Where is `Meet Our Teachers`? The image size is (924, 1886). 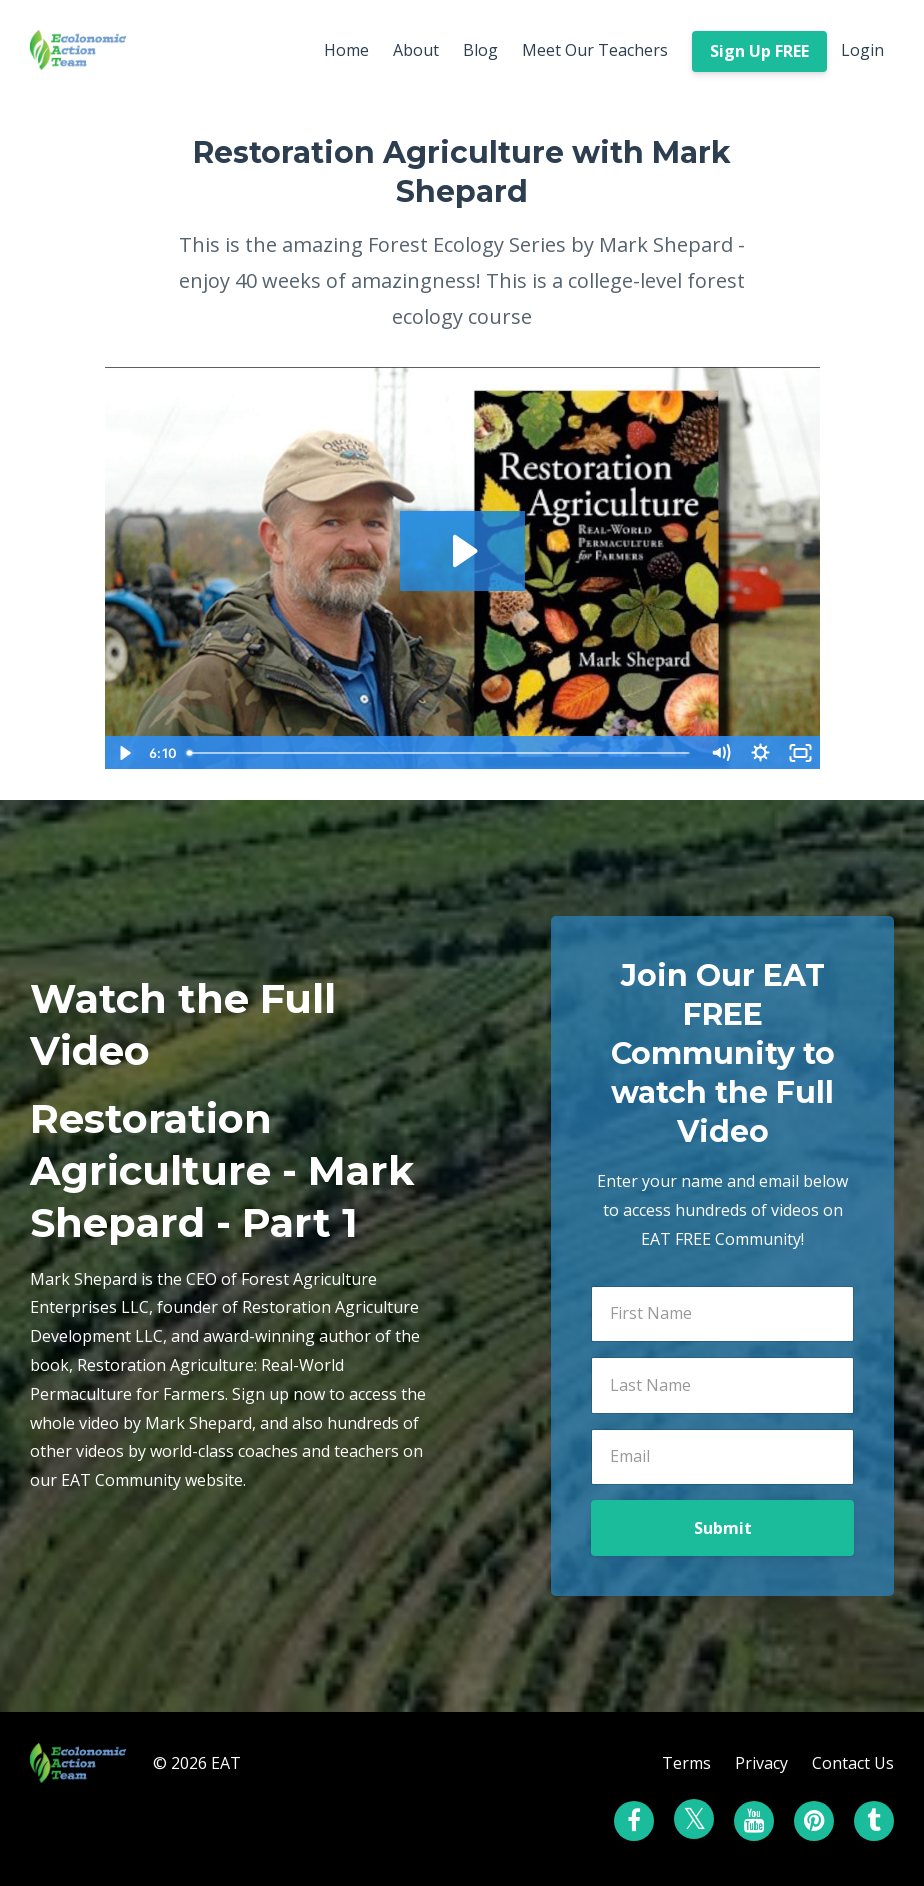
Meet Our Teachers is located at coordinates (595, 50).